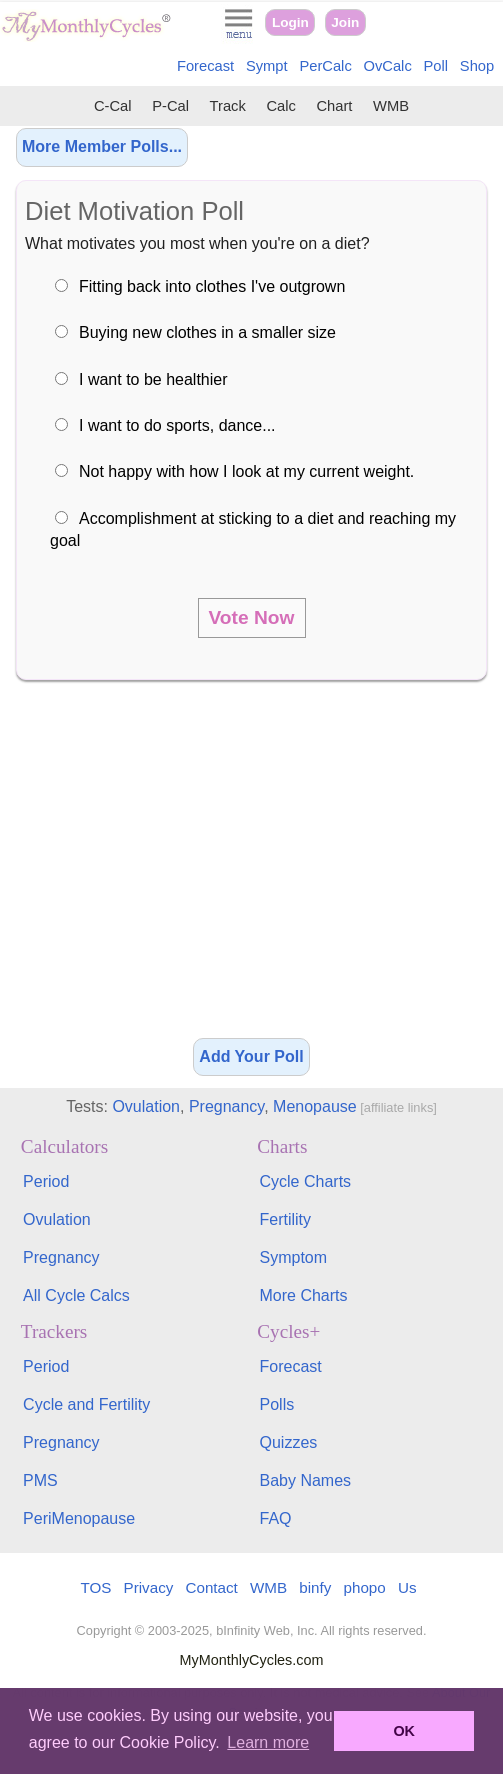 The height and width of the screenshot is (1774, 503). What do you see at coordinates (113, 106) in the screenshot?
I see `C-Cal` at bounding box center [113, 106].